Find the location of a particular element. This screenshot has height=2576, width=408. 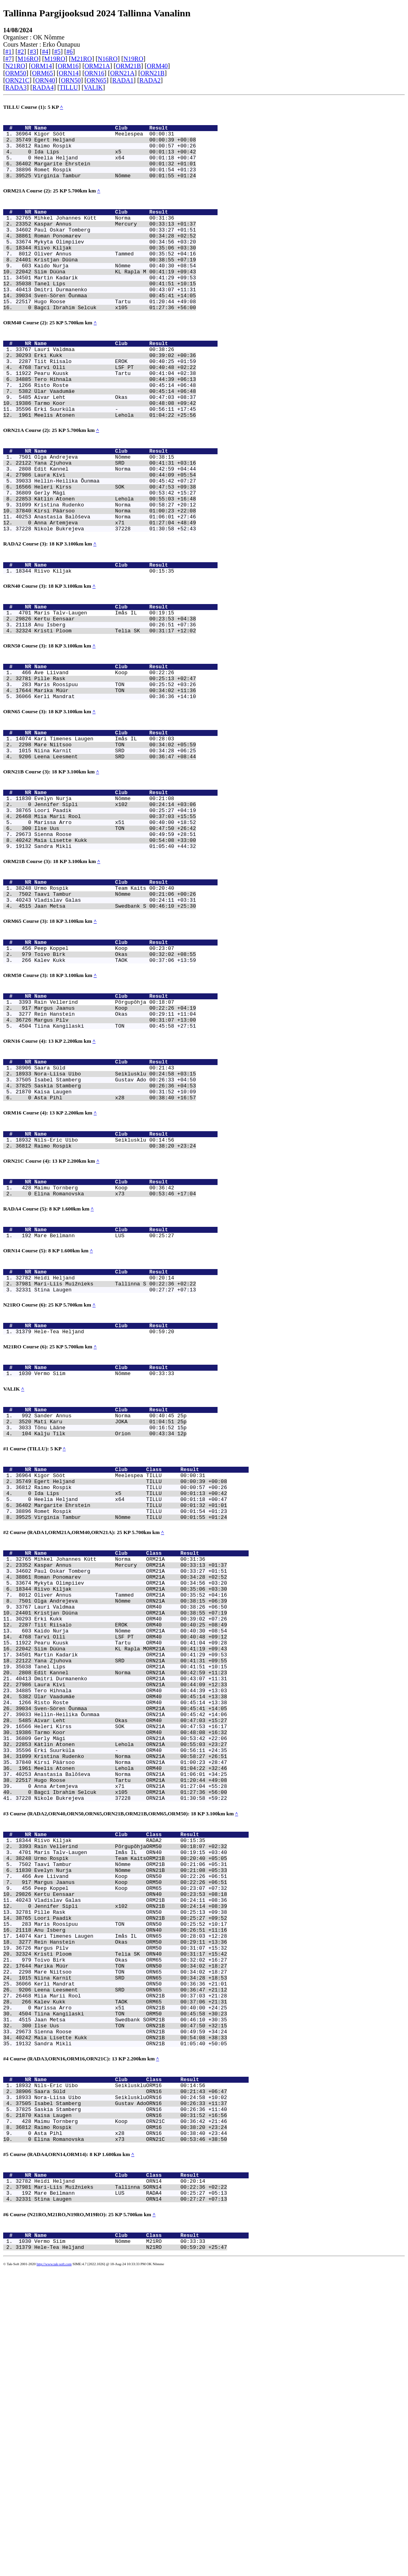

Tõnu Lääne 00:16:52 is located at coordinates (104, 1598).